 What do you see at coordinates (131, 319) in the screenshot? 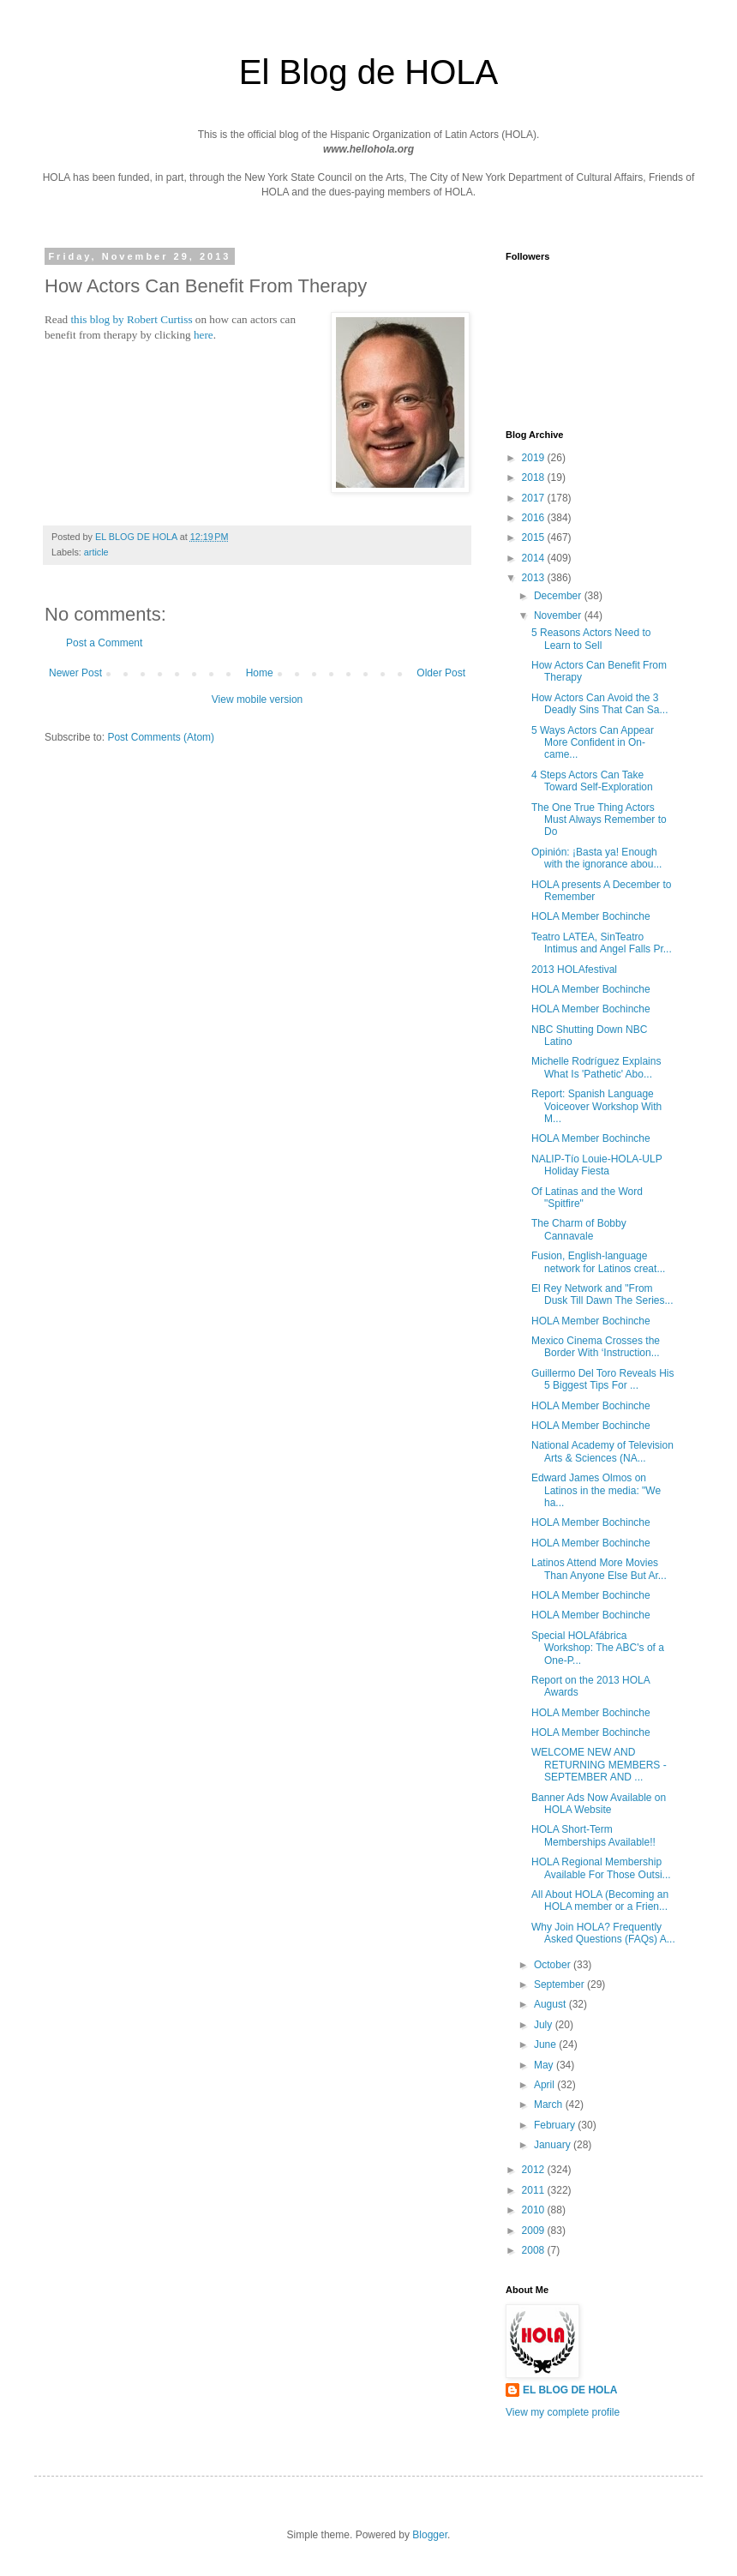
I see `this blog by Robert Curtiss` at bounding box center [131, 319].